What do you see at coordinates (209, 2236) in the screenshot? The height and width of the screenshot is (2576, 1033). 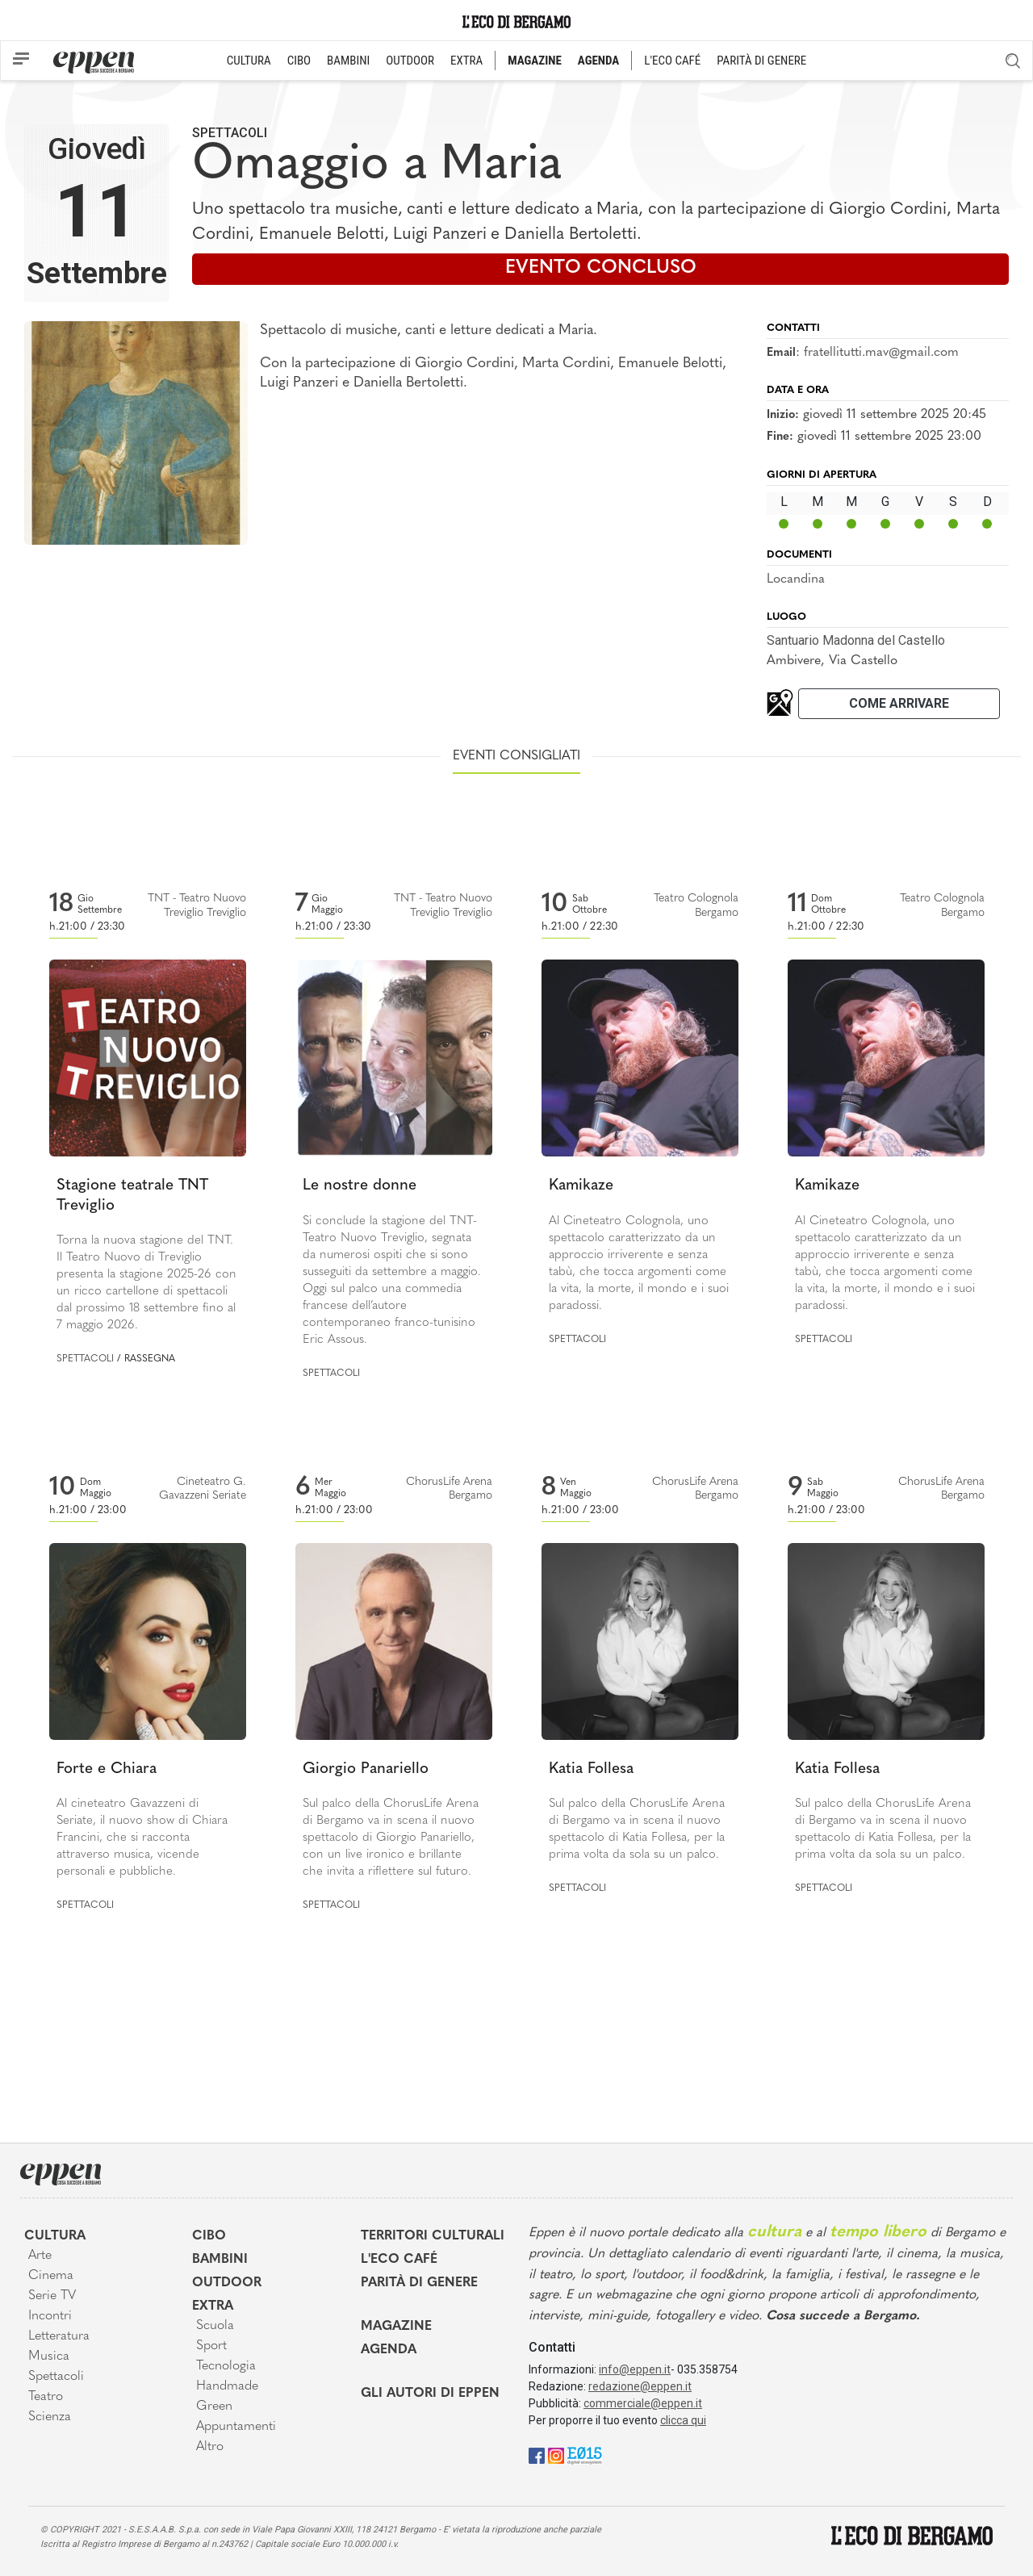 I see `Cibo` at bounding box center [209, 2236].